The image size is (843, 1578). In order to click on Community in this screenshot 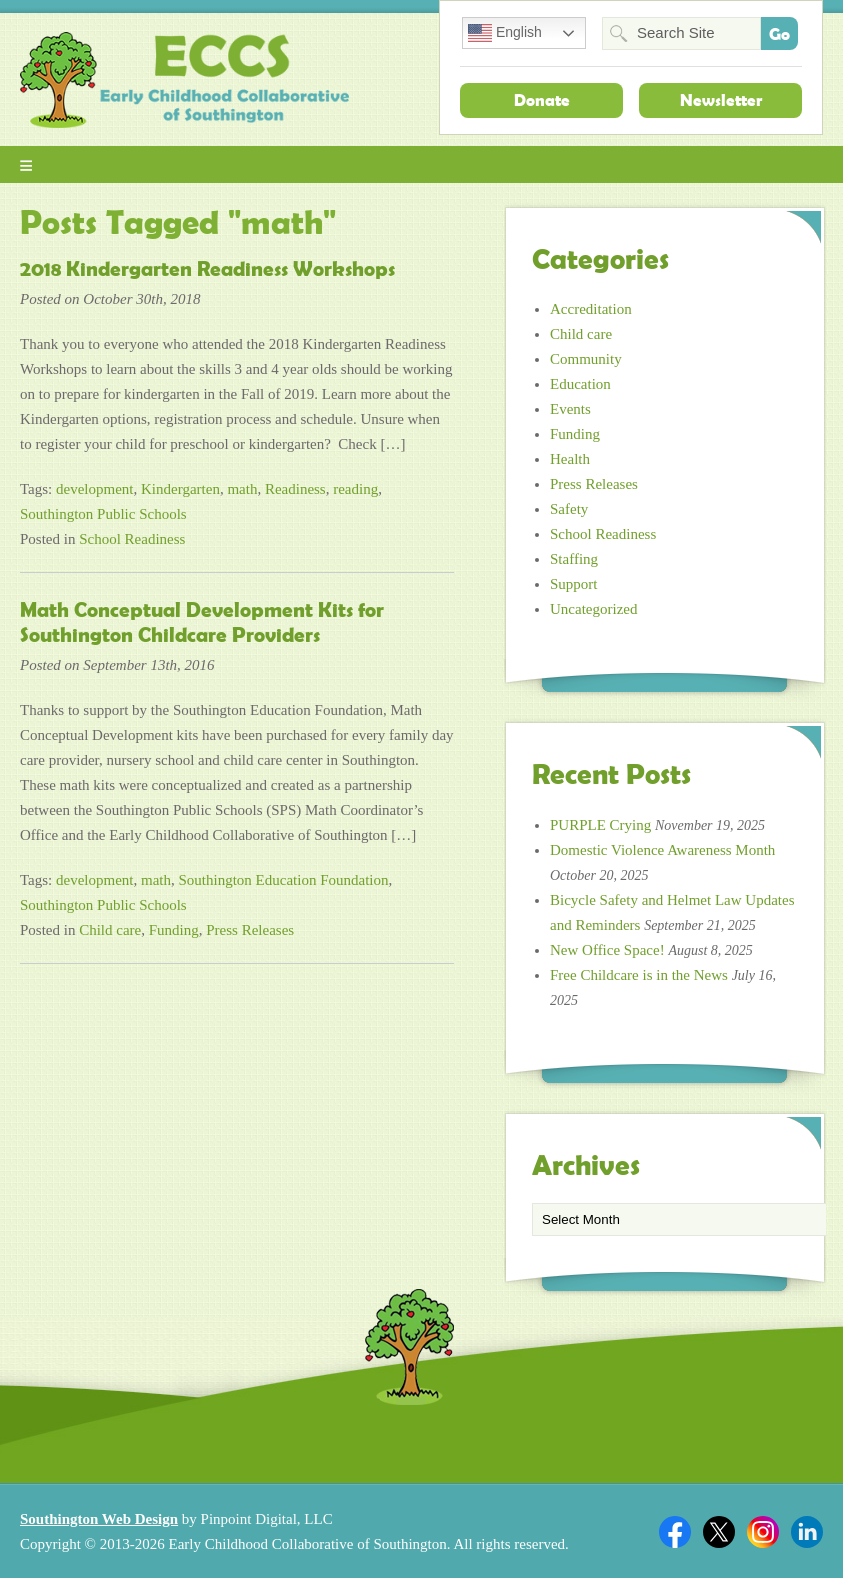, I will do `click(586, 359)`.